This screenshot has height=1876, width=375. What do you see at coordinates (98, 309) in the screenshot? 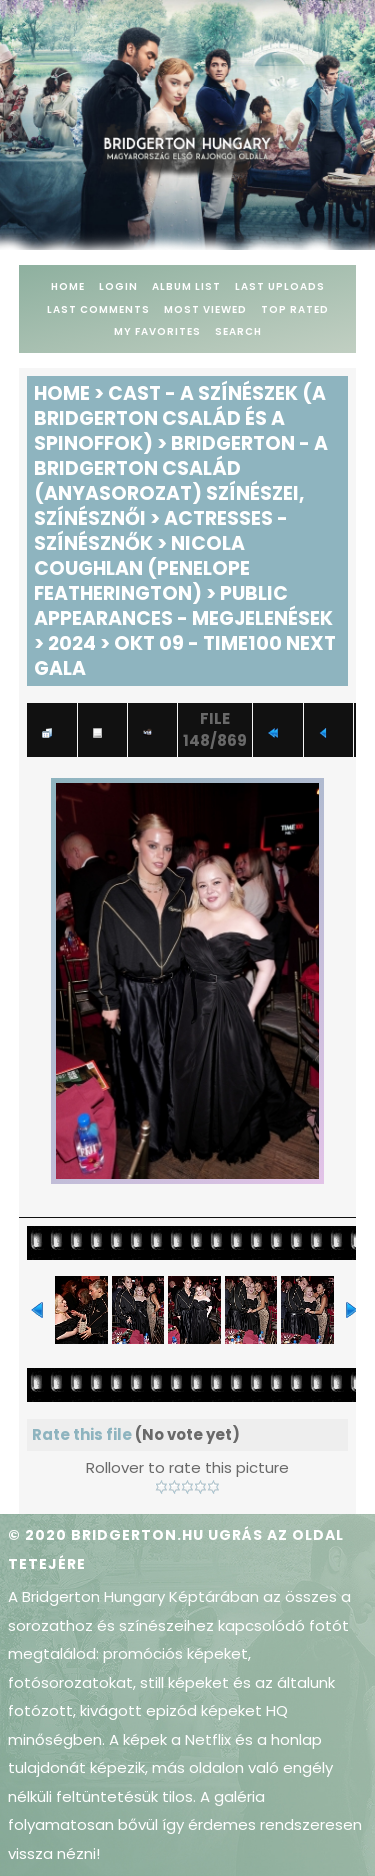
I see `Last comments` at bounding box center [98, 309].